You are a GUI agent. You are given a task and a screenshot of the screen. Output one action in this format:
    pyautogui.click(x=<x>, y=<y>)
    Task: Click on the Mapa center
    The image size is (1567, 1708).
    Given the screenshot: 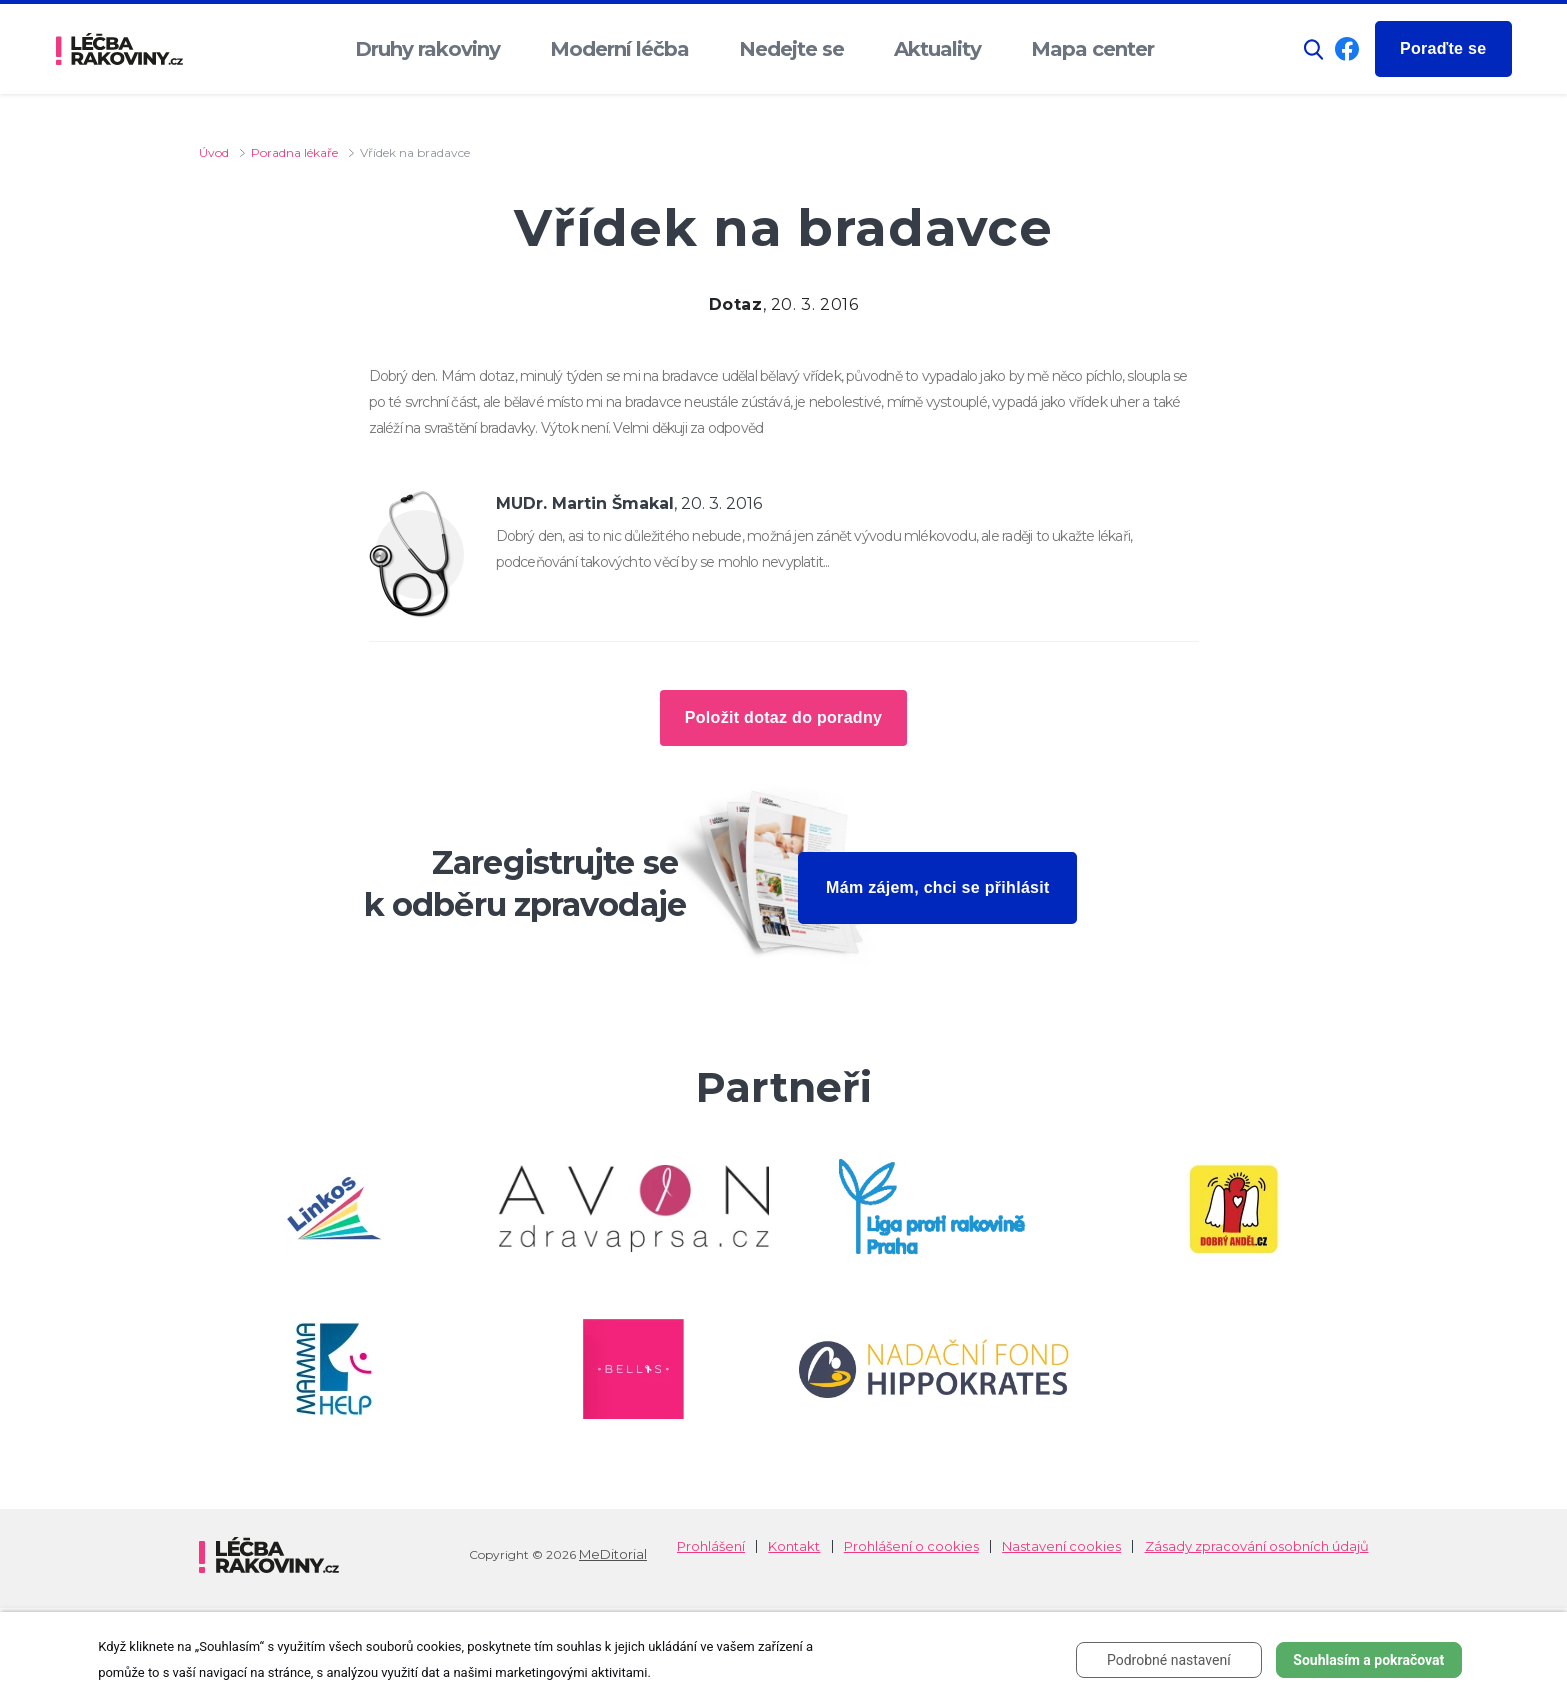 What is the action you would take?
    pyautogui.click(x=1092, y=49)
    